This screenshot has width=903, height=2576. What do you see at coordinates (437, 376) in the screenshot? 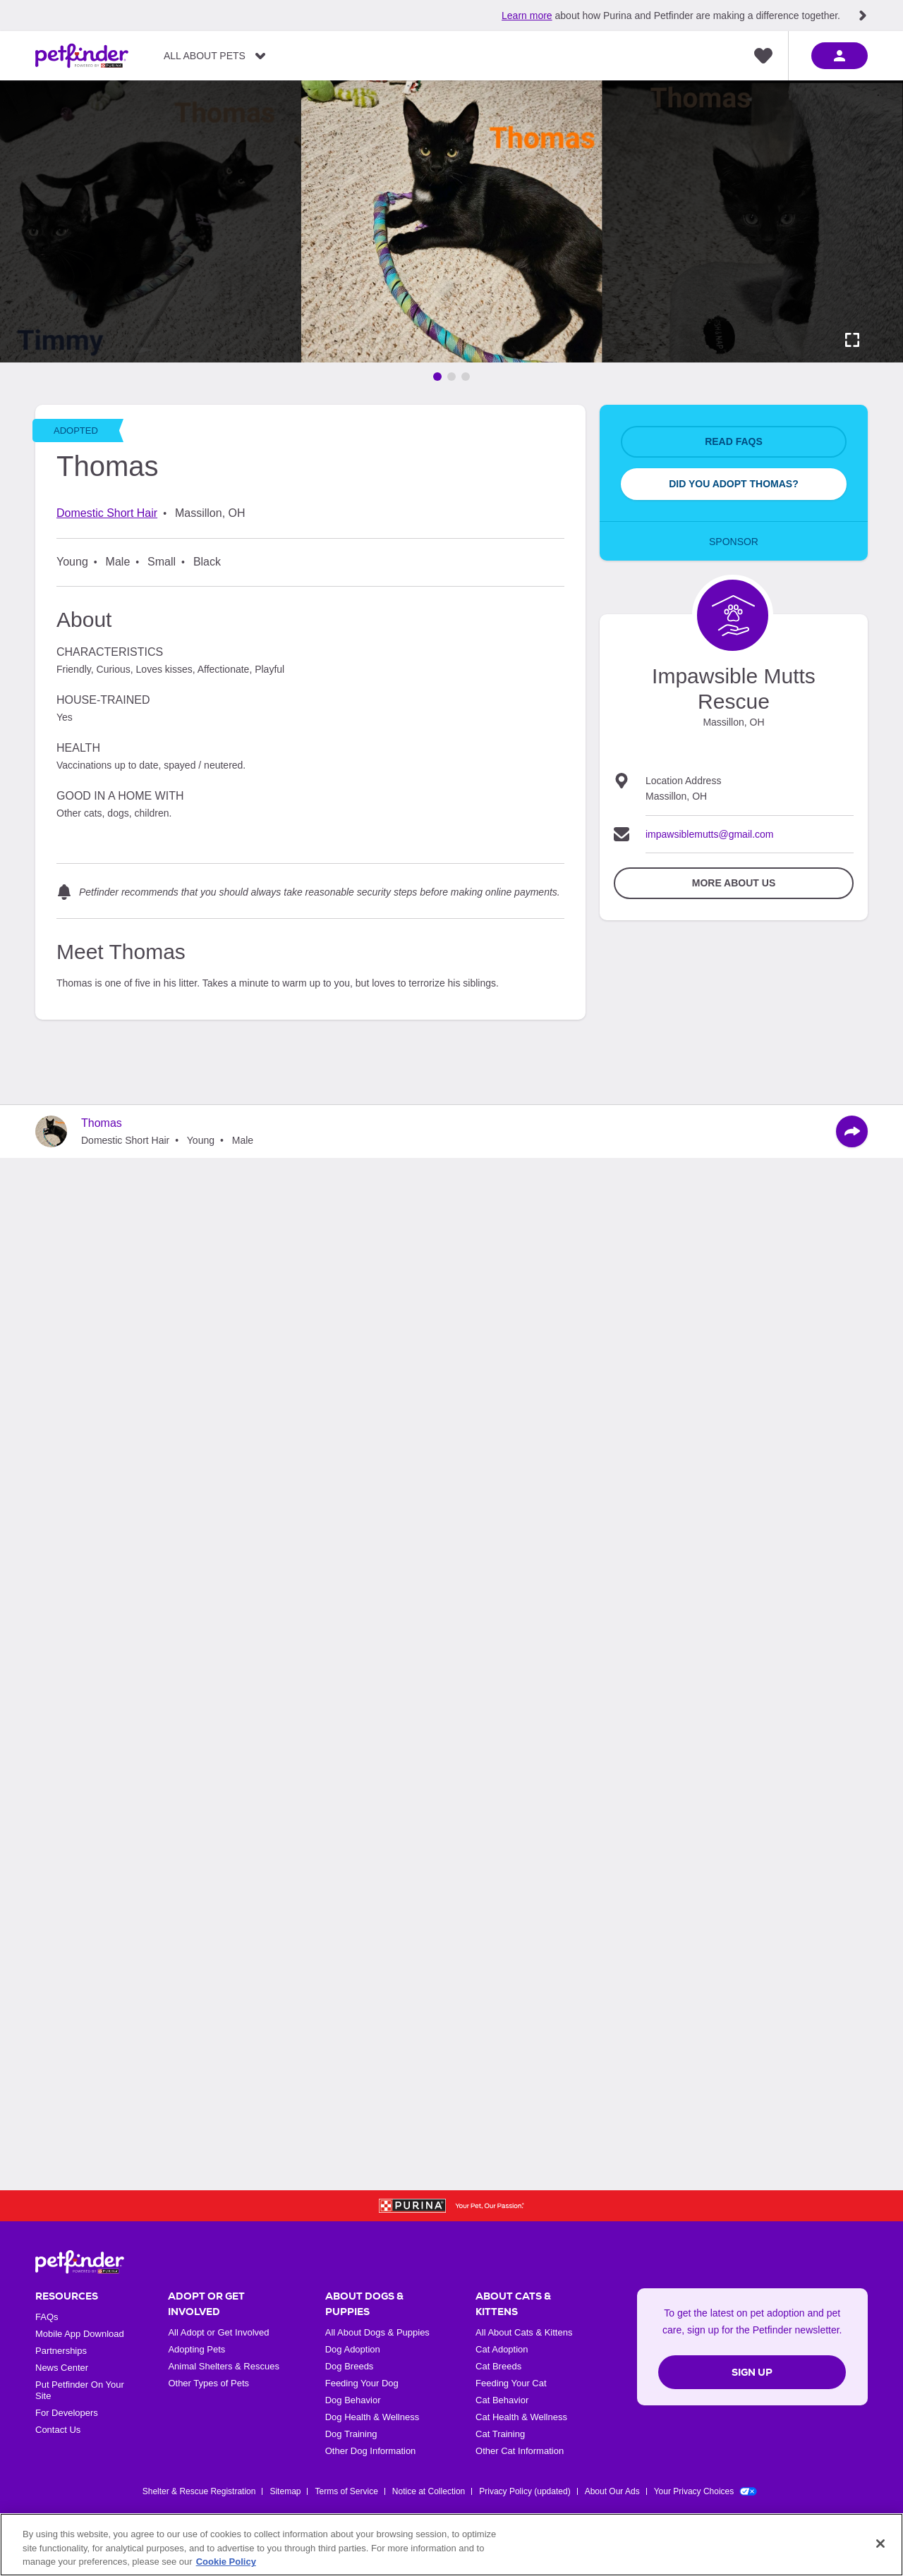
I see `[Go to image 1]` at bounding box center [437, 376].